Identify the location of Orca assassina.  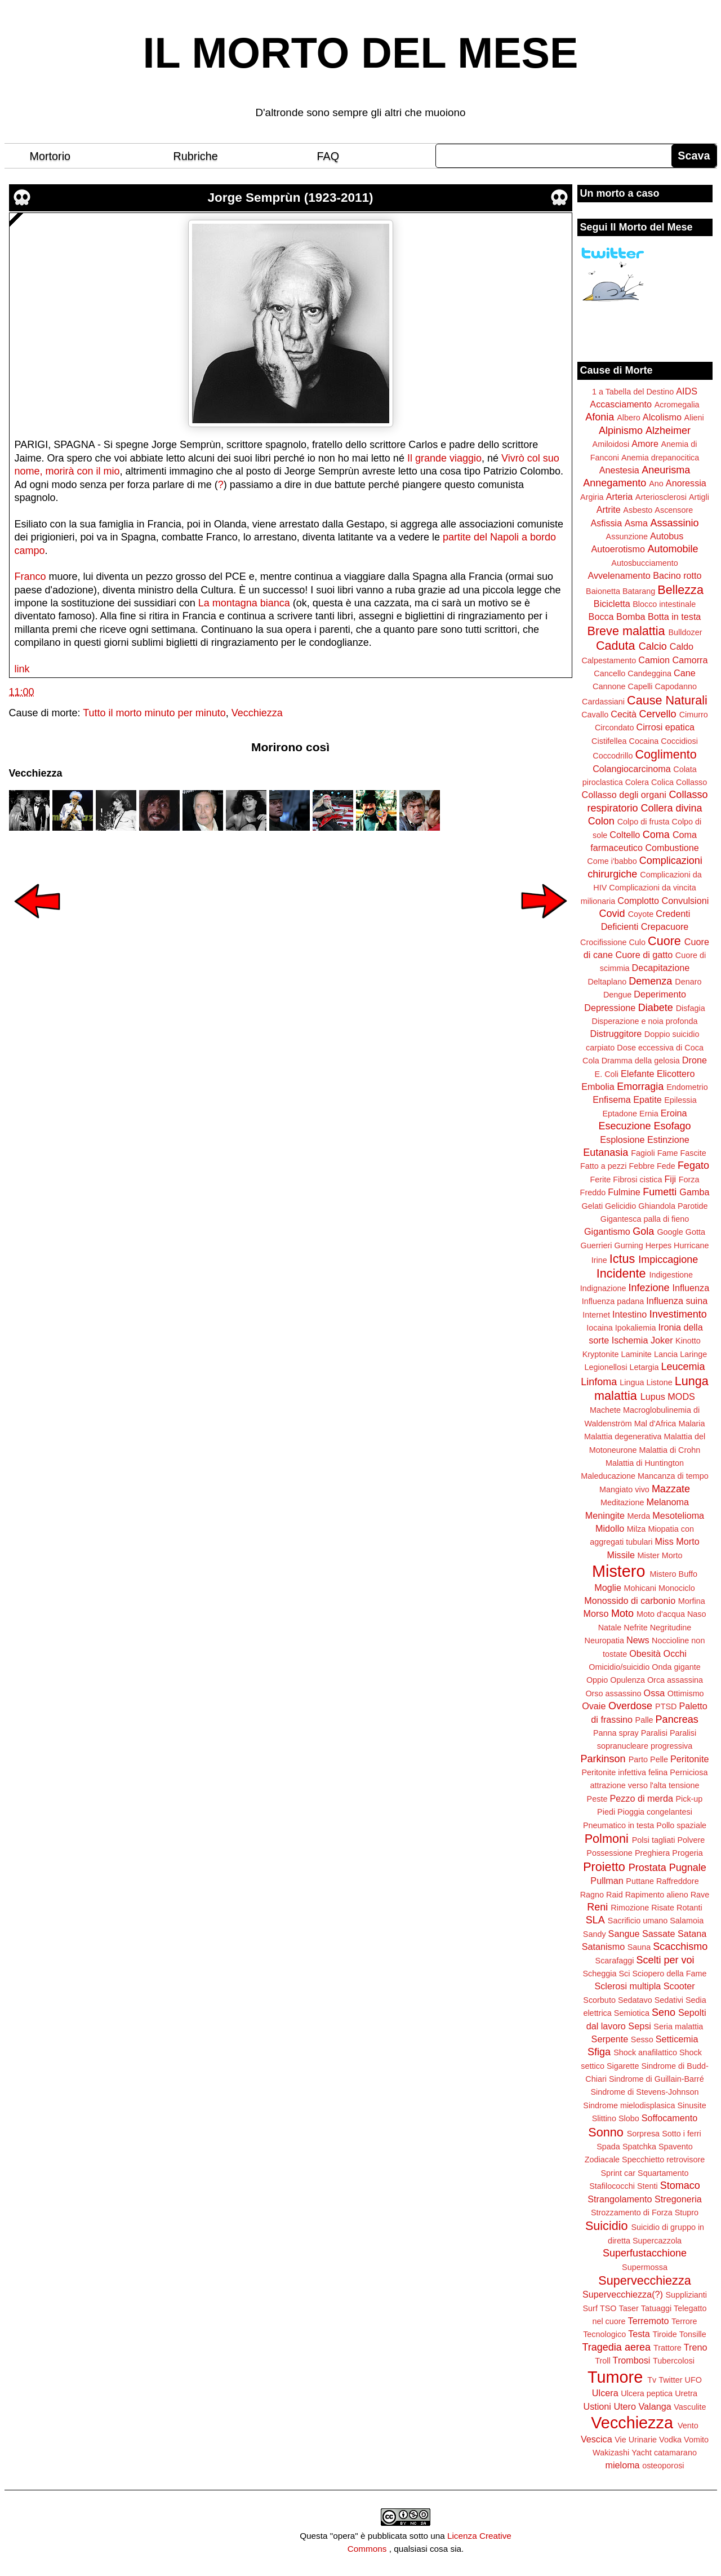
(675, 1679).